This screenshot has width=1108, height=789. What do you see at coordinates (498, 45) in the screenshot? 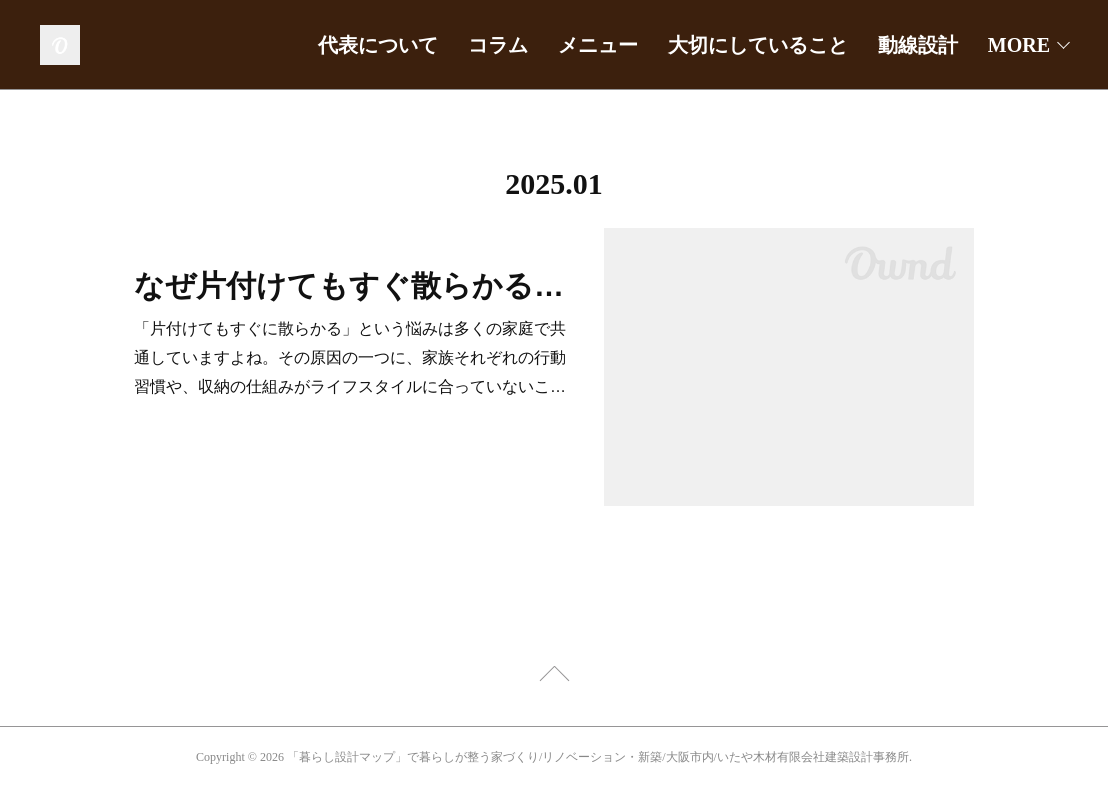
I see `コラム` at bounding box center [498, 45].